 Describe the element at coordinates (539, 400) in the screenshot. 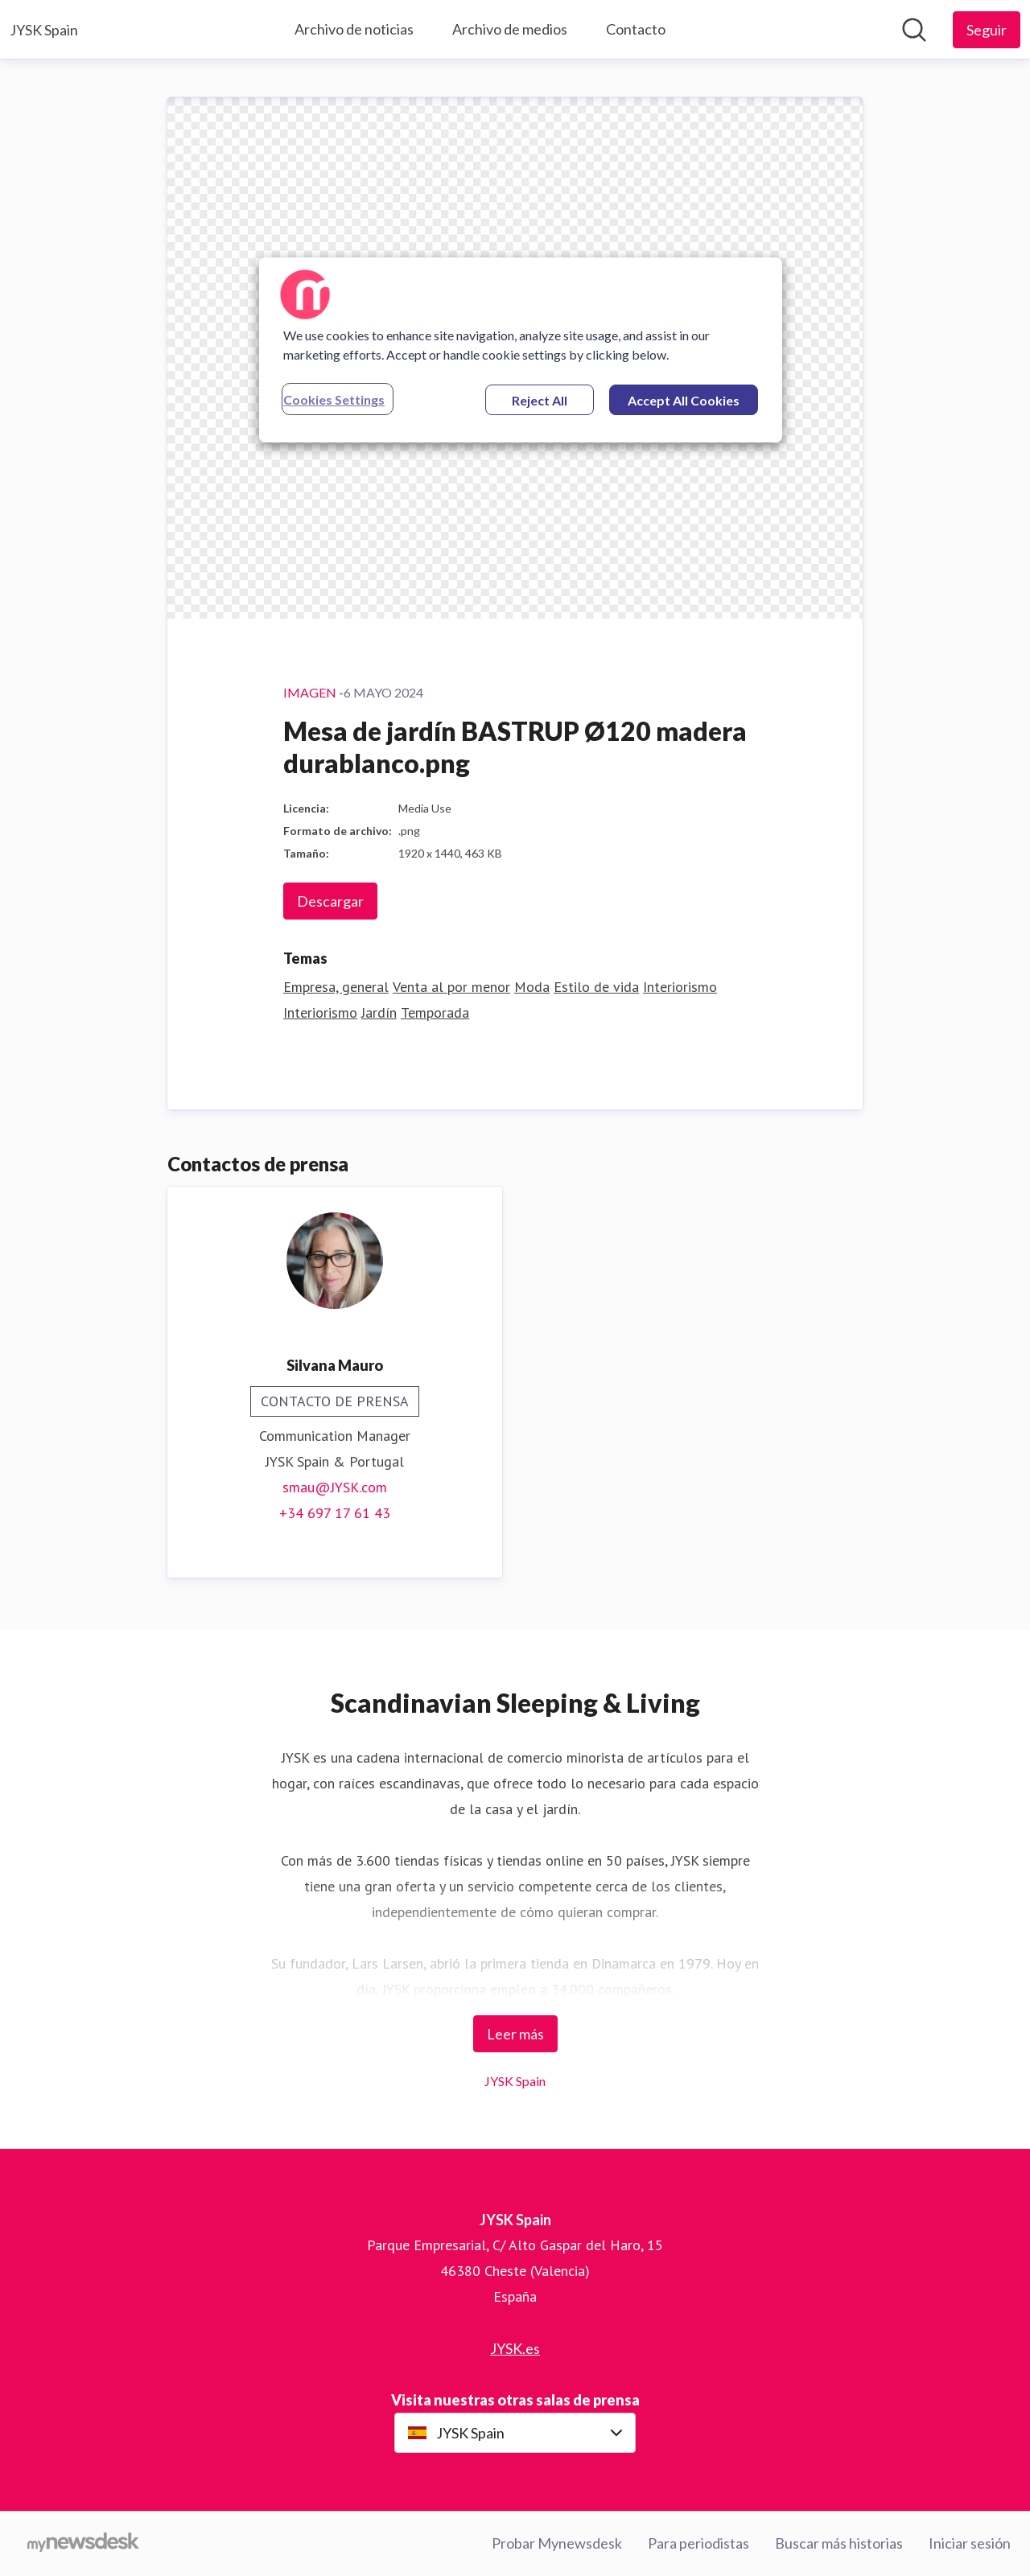

I see `Reject All` at that location.